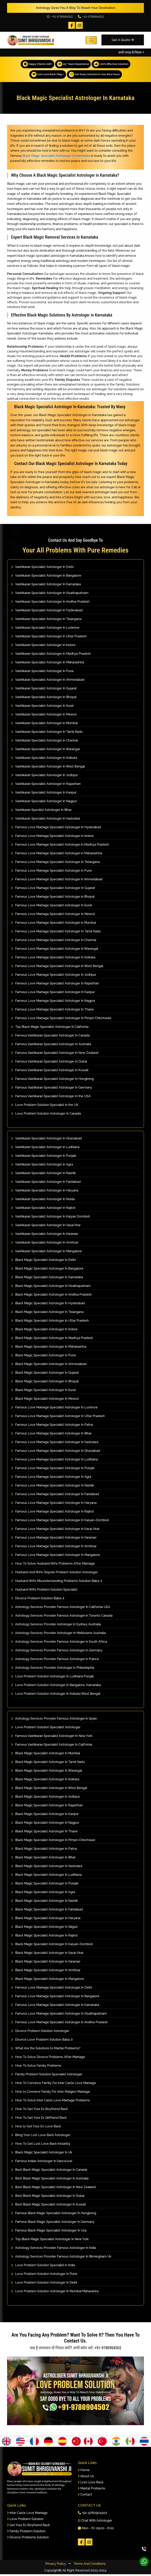 The width and height of the screenshot is (151, 2576). What do you see at coordinates (44, 690) in the screenshot?
I see `Vashikaran Specialist Astrologer In Gujarat` at bounding box center [44, 690].